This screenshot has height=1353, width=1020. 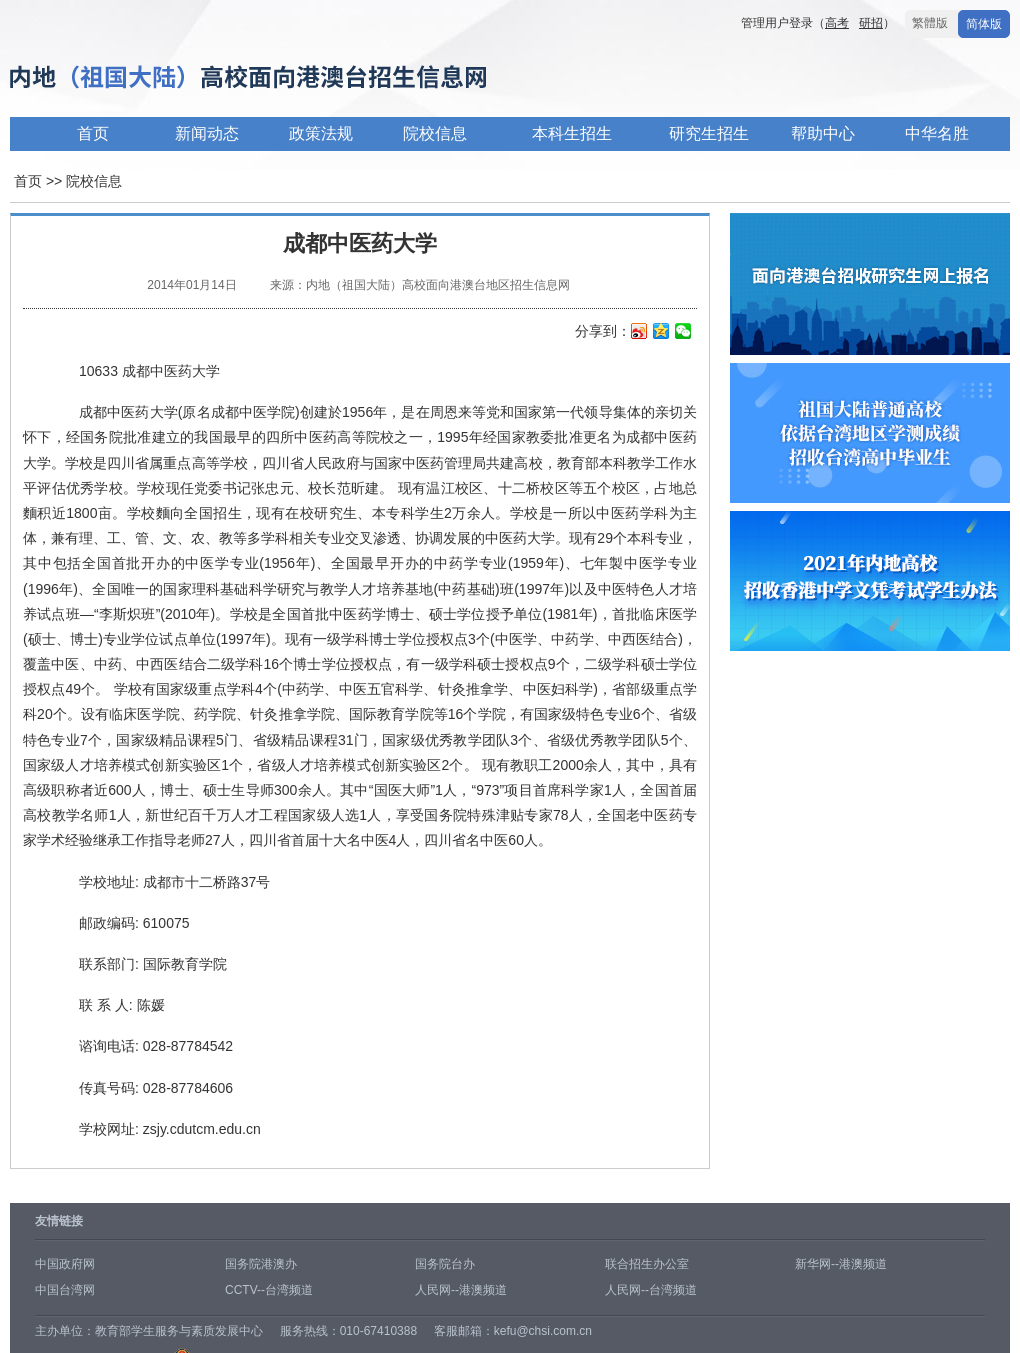 What do you see at coordinates (179, 1331) in the screenshot?
I see `教育部学生服务与素质发展中心` at bounding box center [179, 1331].